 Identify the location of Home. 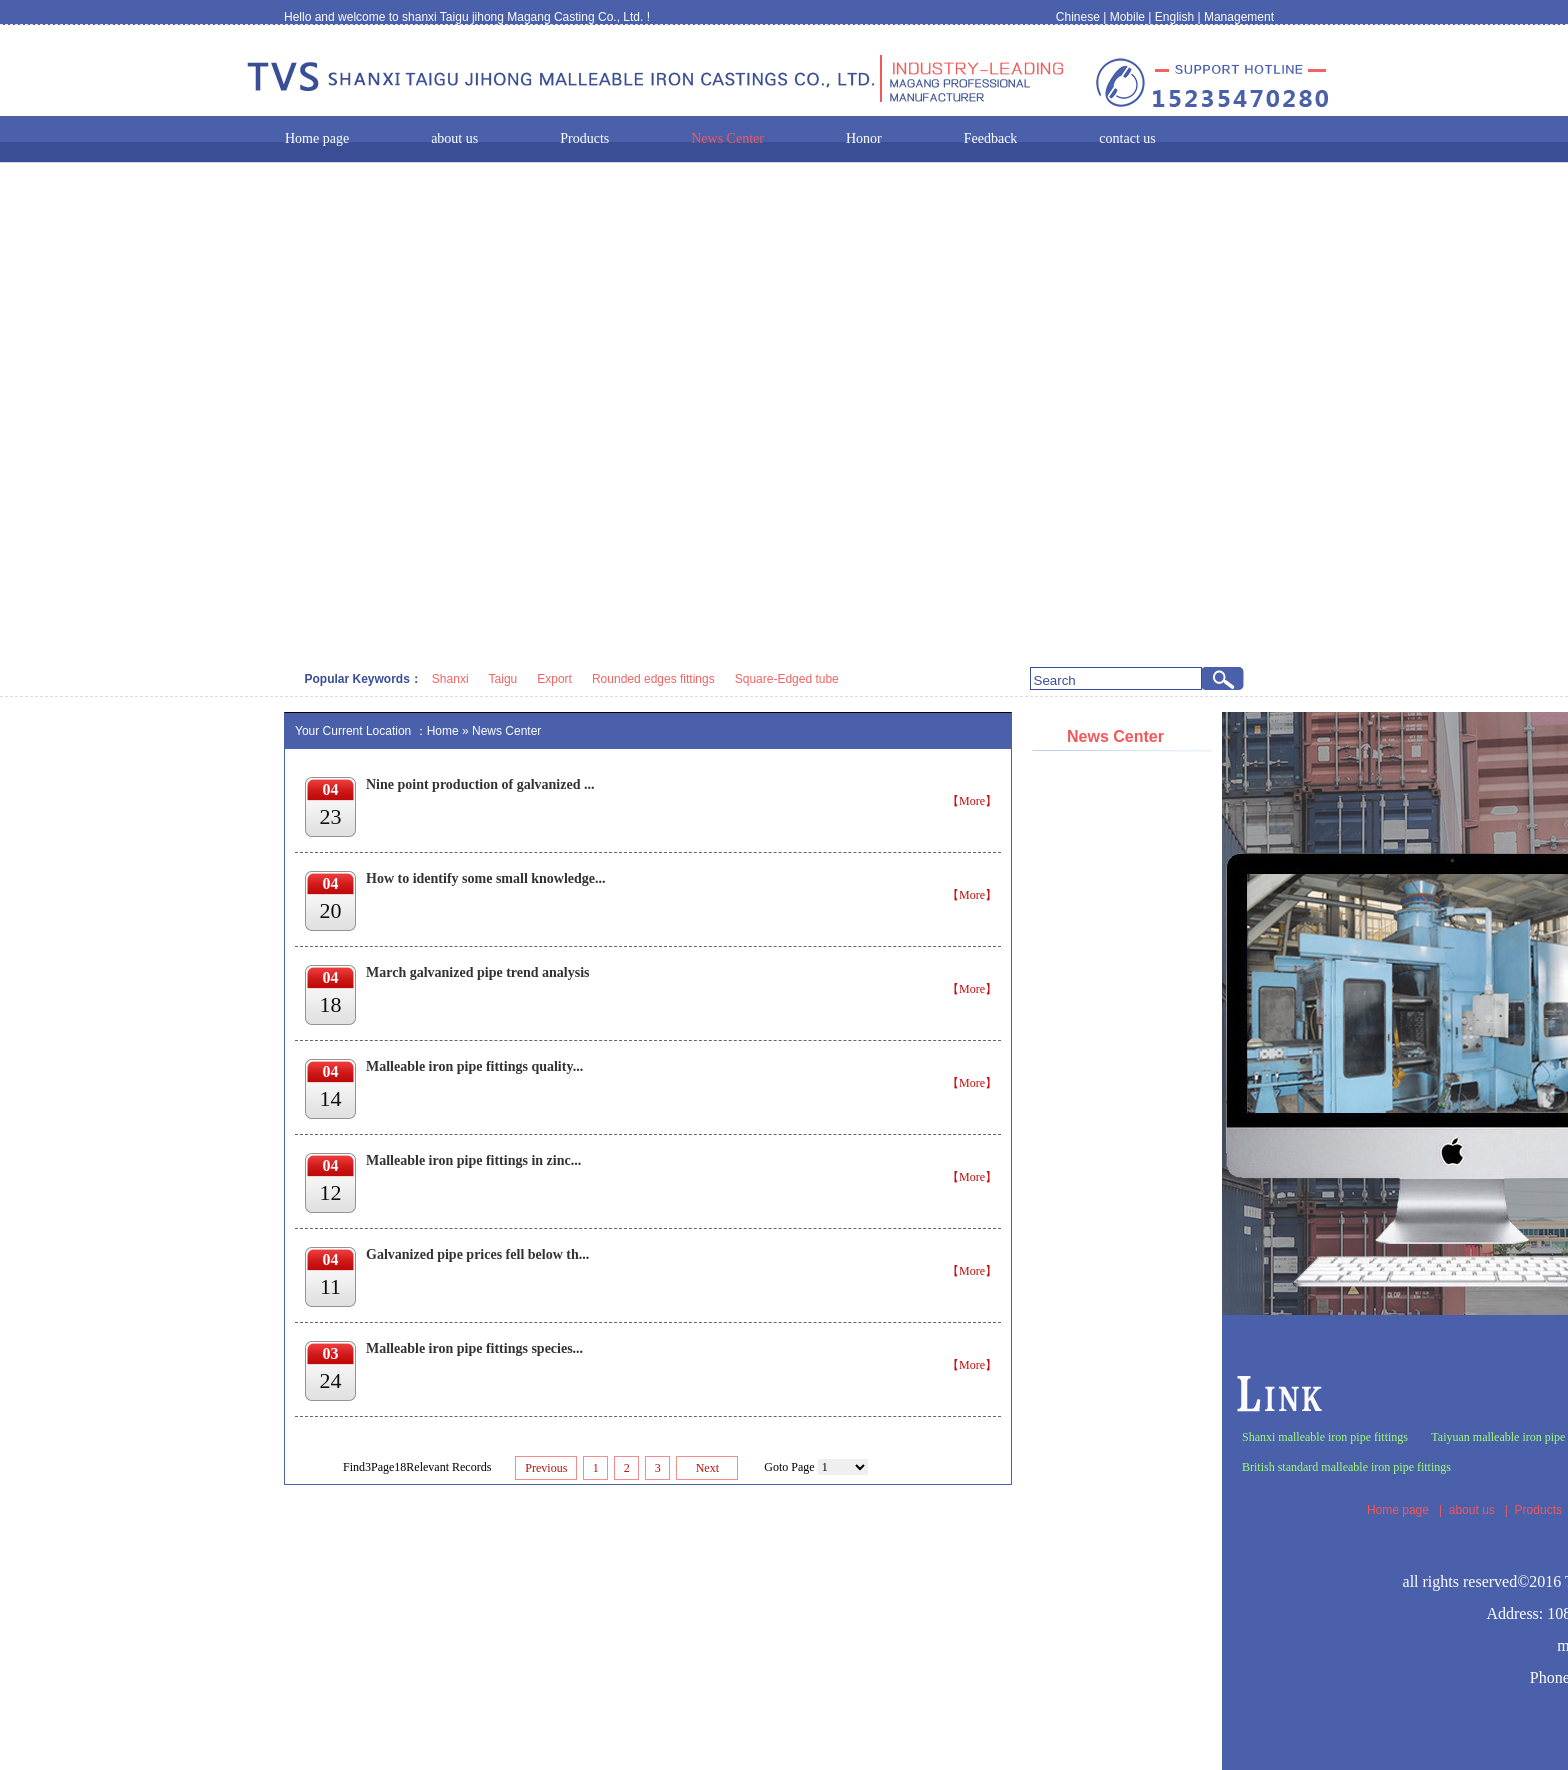
(443, 731).